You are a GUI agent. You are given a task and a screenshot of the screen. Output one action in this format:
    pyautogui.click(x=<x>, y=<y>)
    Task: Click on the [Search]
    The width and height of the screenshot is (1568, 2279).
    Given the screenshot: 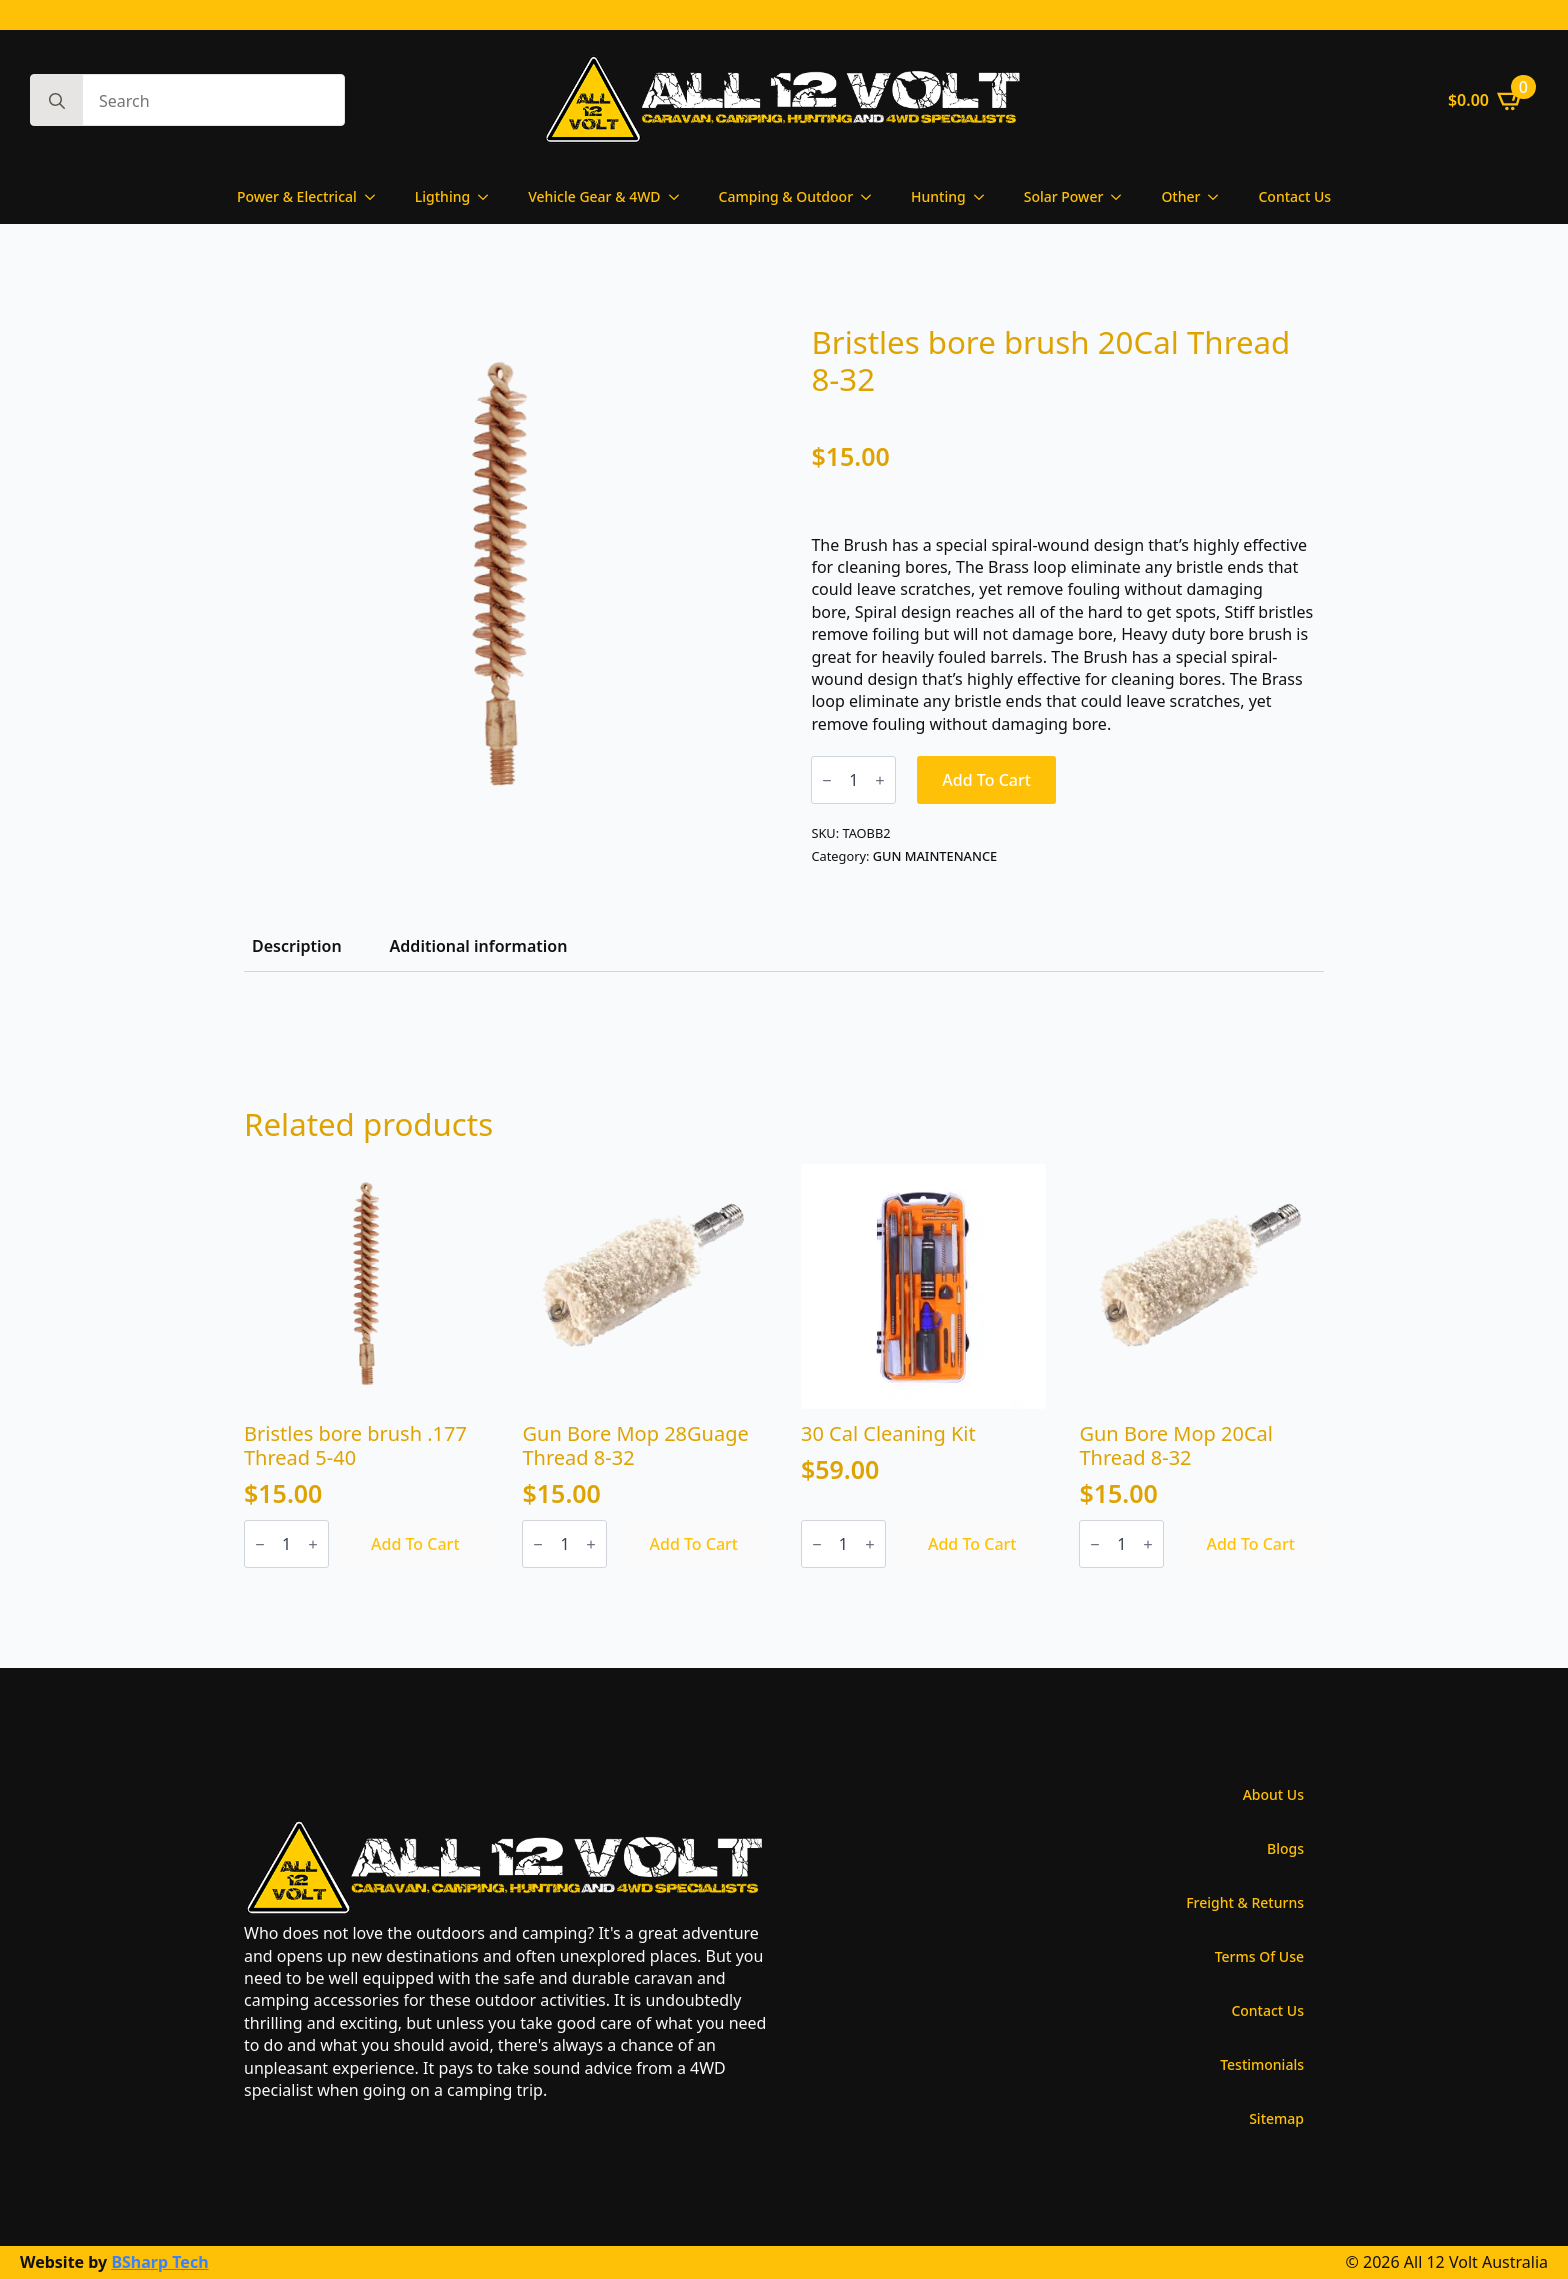 What is the action you would take?
    pyautogui.click(x=57, y=101)
    